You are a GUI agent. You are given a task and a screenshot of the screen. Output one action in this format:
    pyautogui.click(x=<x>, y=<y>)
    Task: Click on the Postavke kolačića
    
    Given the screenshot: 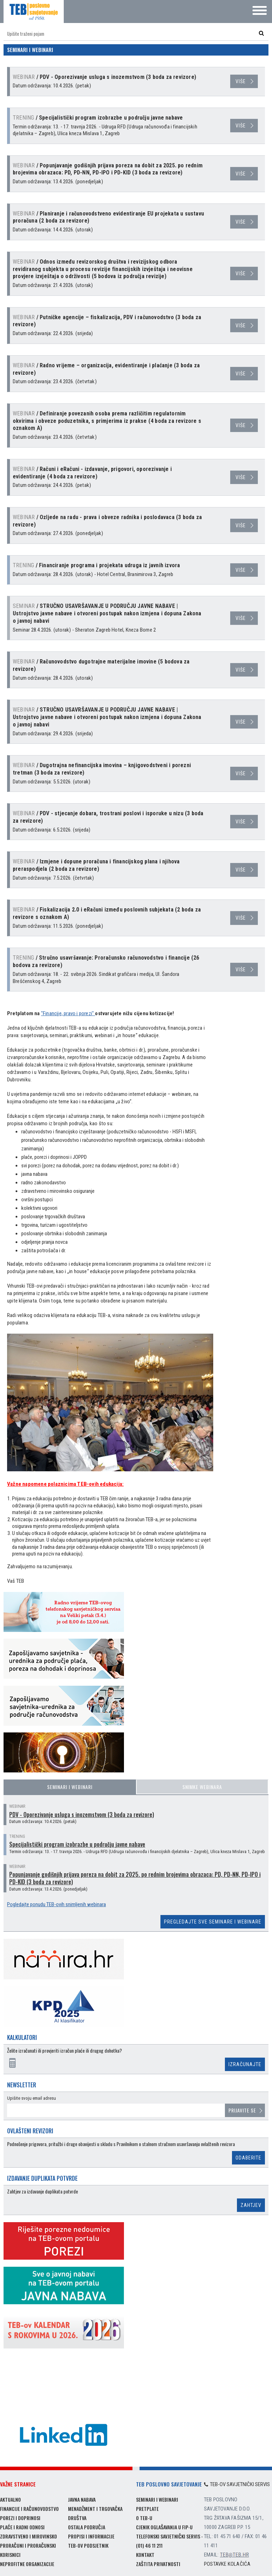 What is the action you would take?
    pyautogui.click(x=227, y=2564)
    